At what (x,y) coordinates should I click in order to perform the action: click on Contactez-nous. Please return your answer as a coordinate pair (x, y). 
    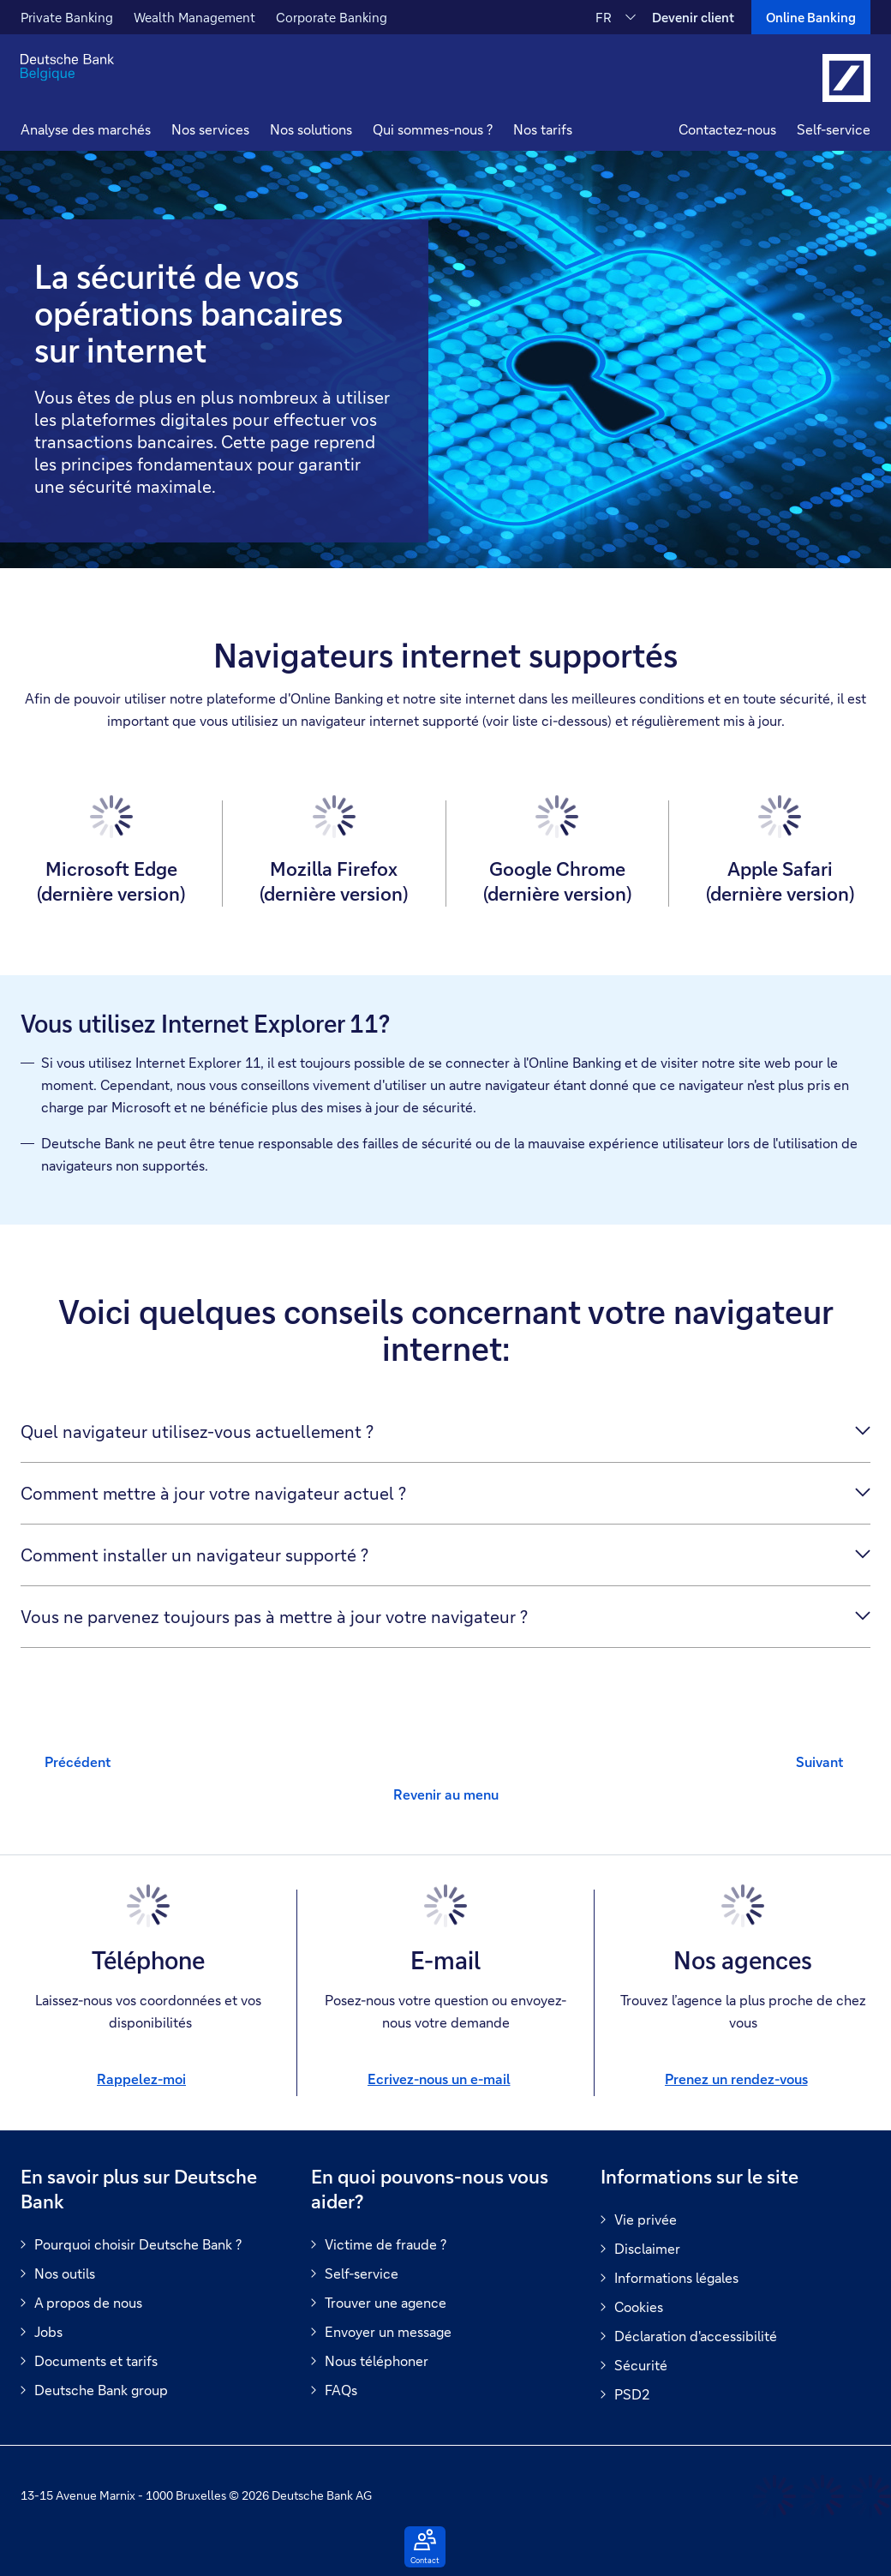
    Looking at the image, I should click on (727, 129).